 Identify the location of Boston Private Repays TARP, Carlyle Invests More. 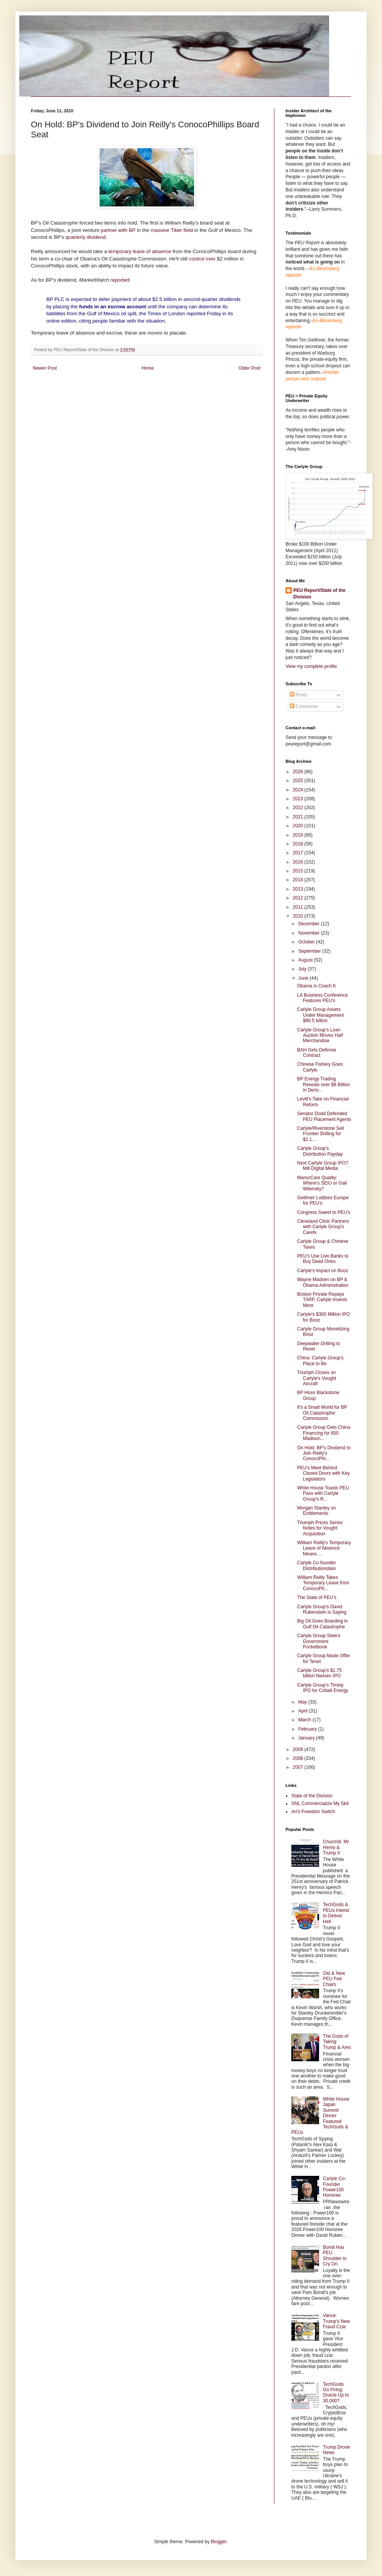
(322, 1299).